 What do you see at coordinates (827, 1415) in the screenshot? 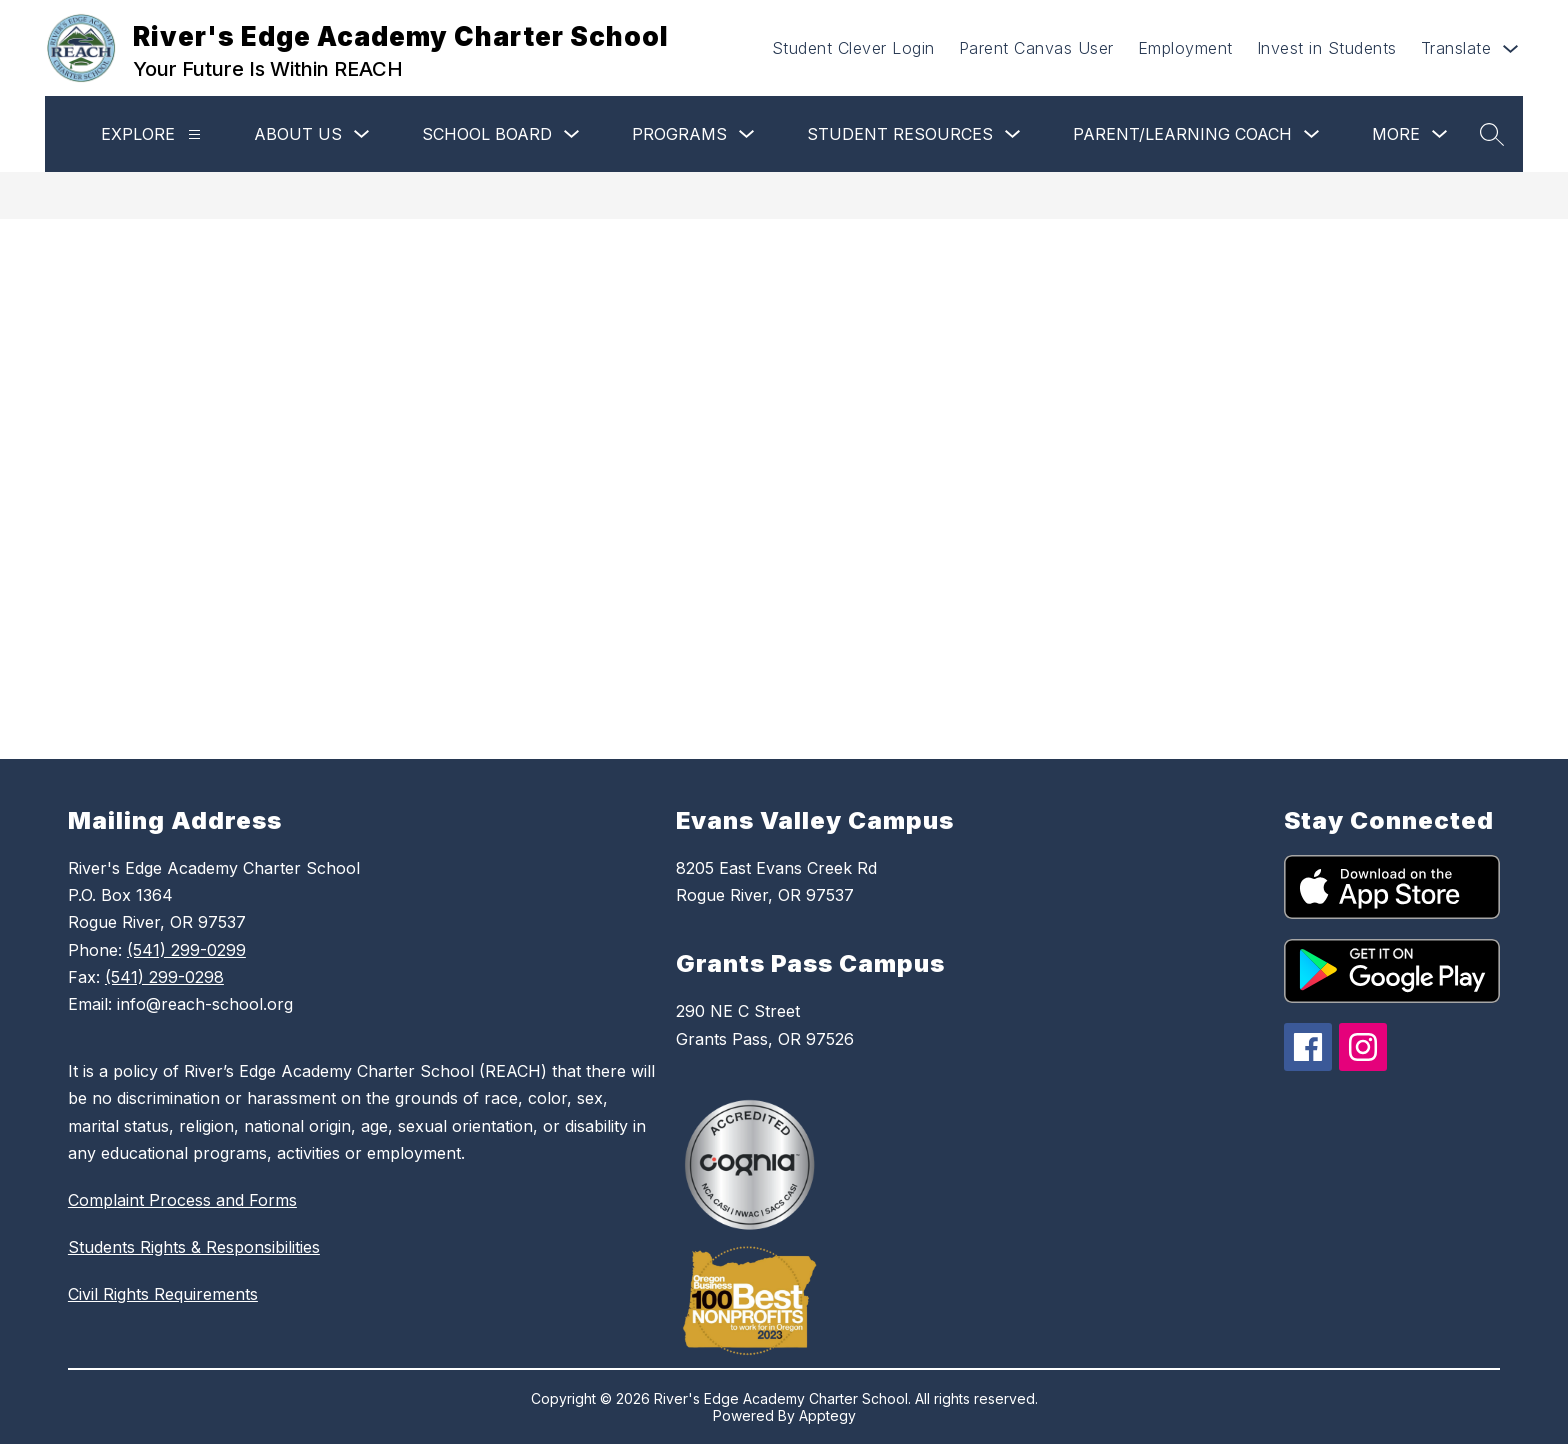
I see `Apptegy` at bounding box center [827, 1415].